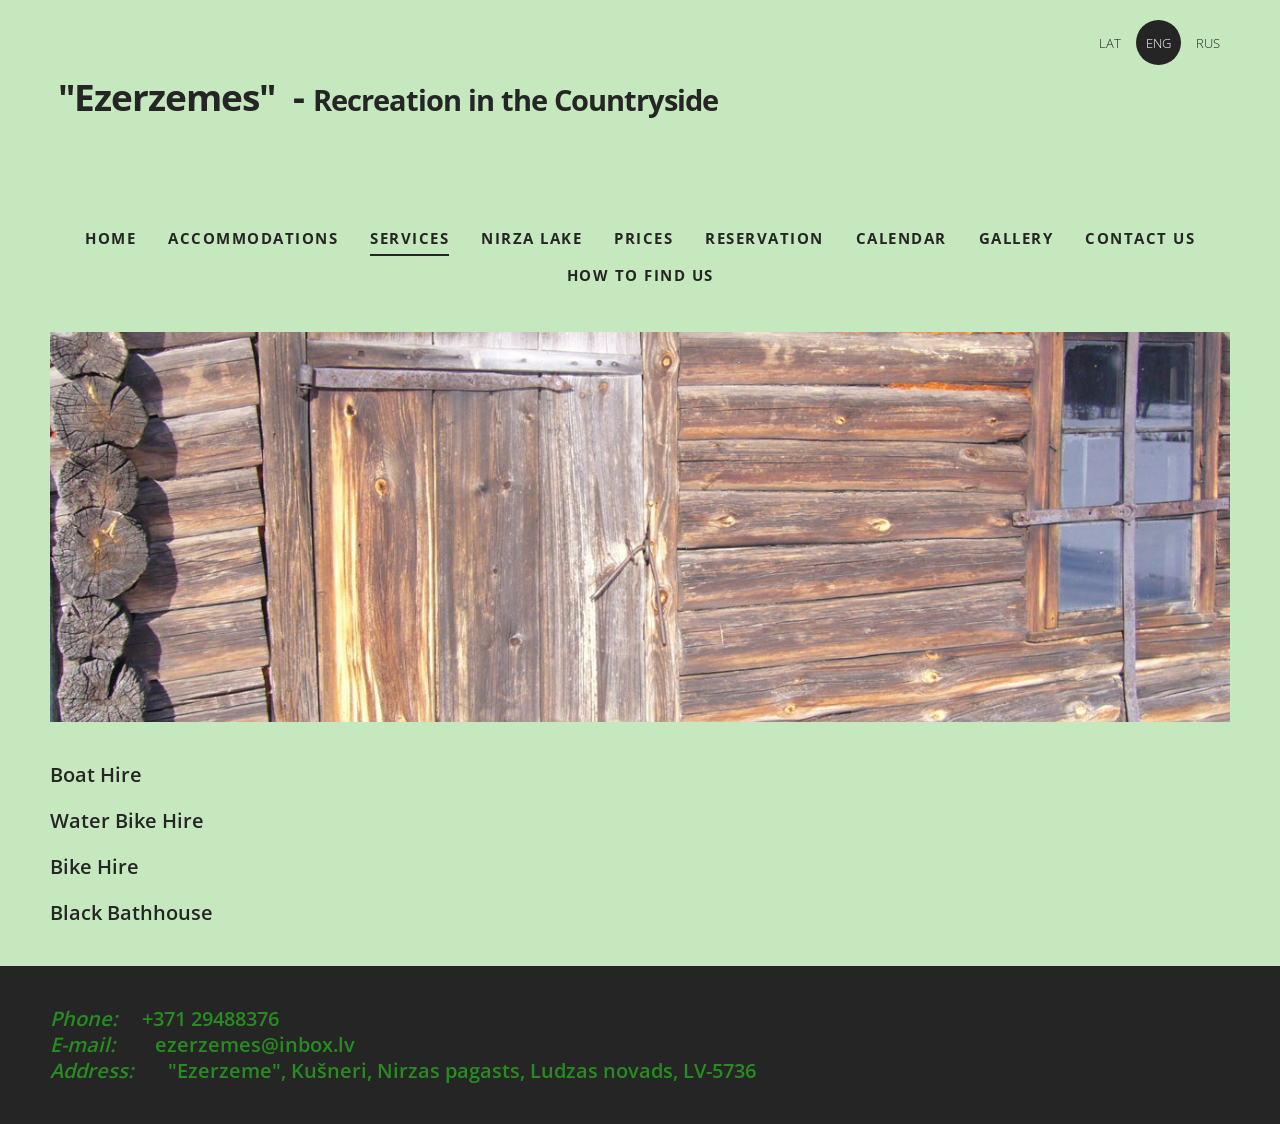 The image size is (1280, 1124). What do you see at coordinates (131, 912) in the screenshot?
I see `Black Bathhouse` at bounding box center [131, 912].